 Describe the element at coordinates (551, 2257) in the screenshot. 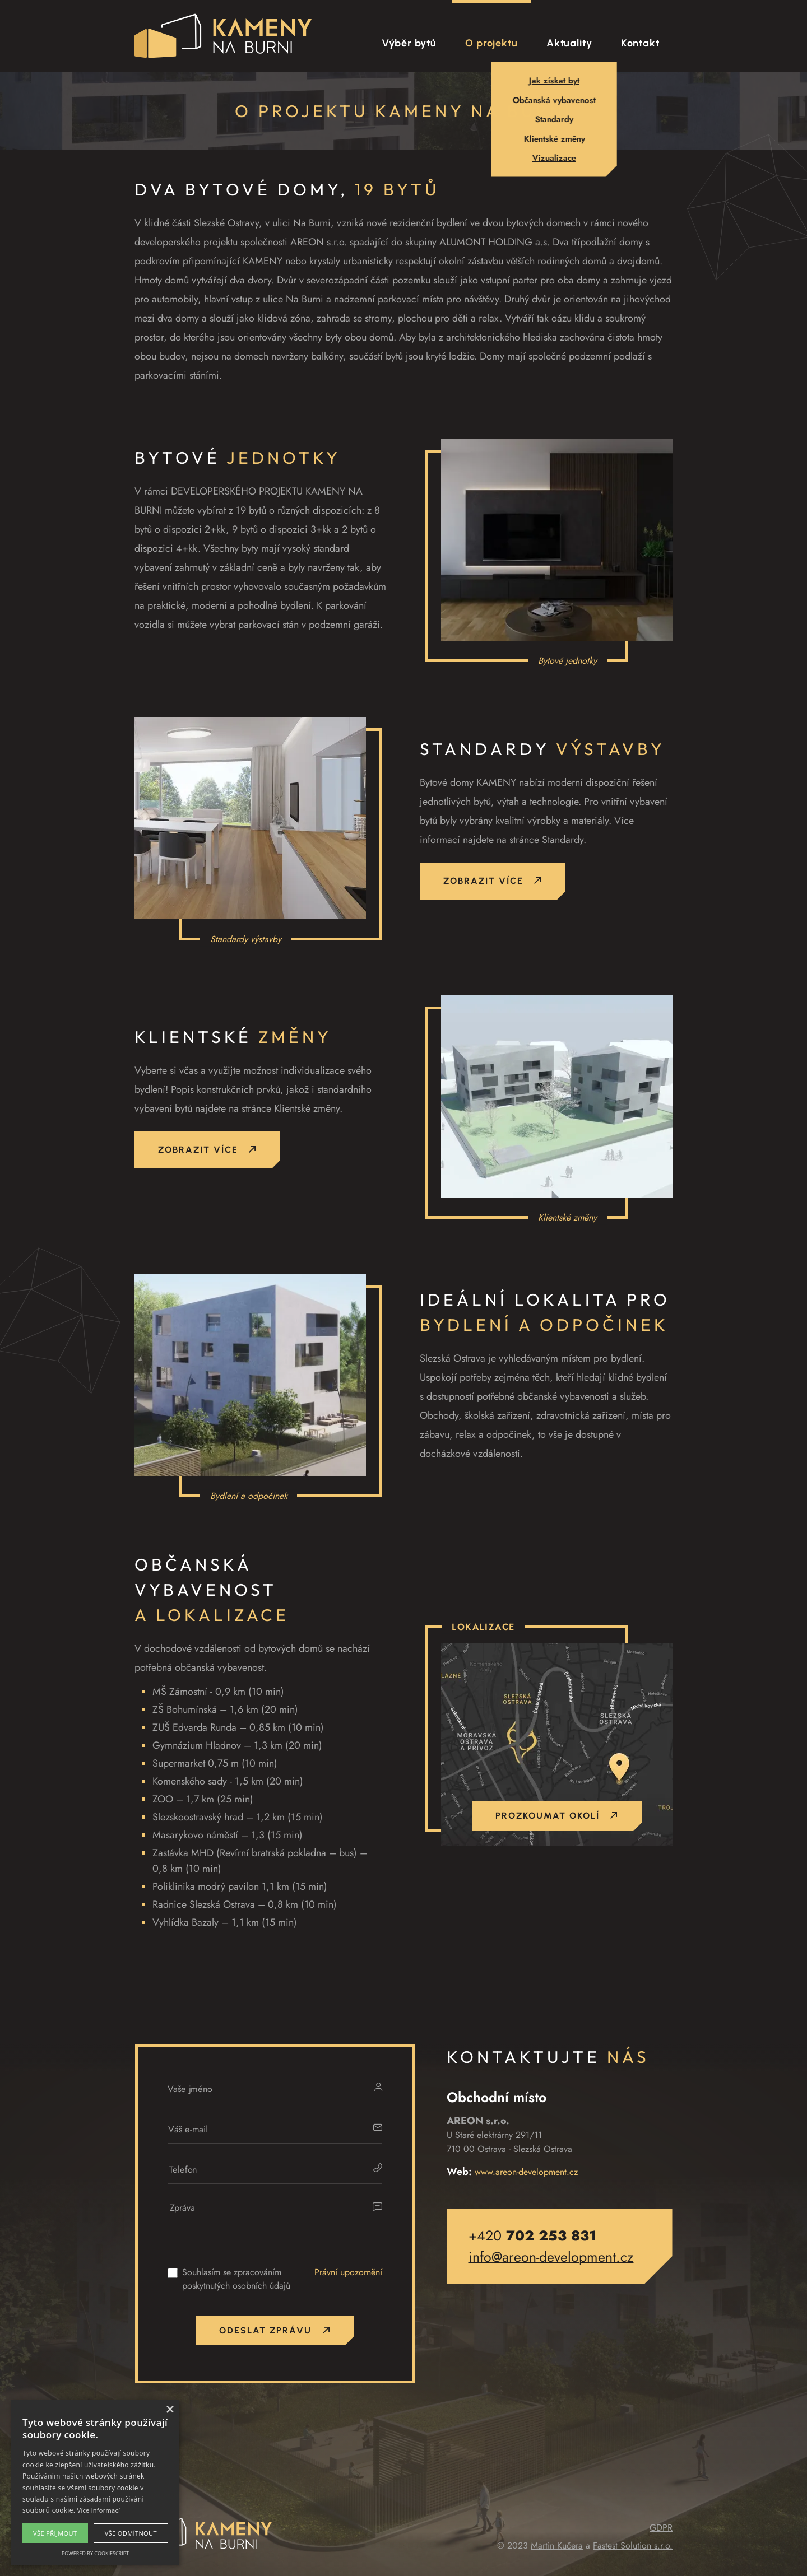

I see `info@areon-development.cz` at that location.